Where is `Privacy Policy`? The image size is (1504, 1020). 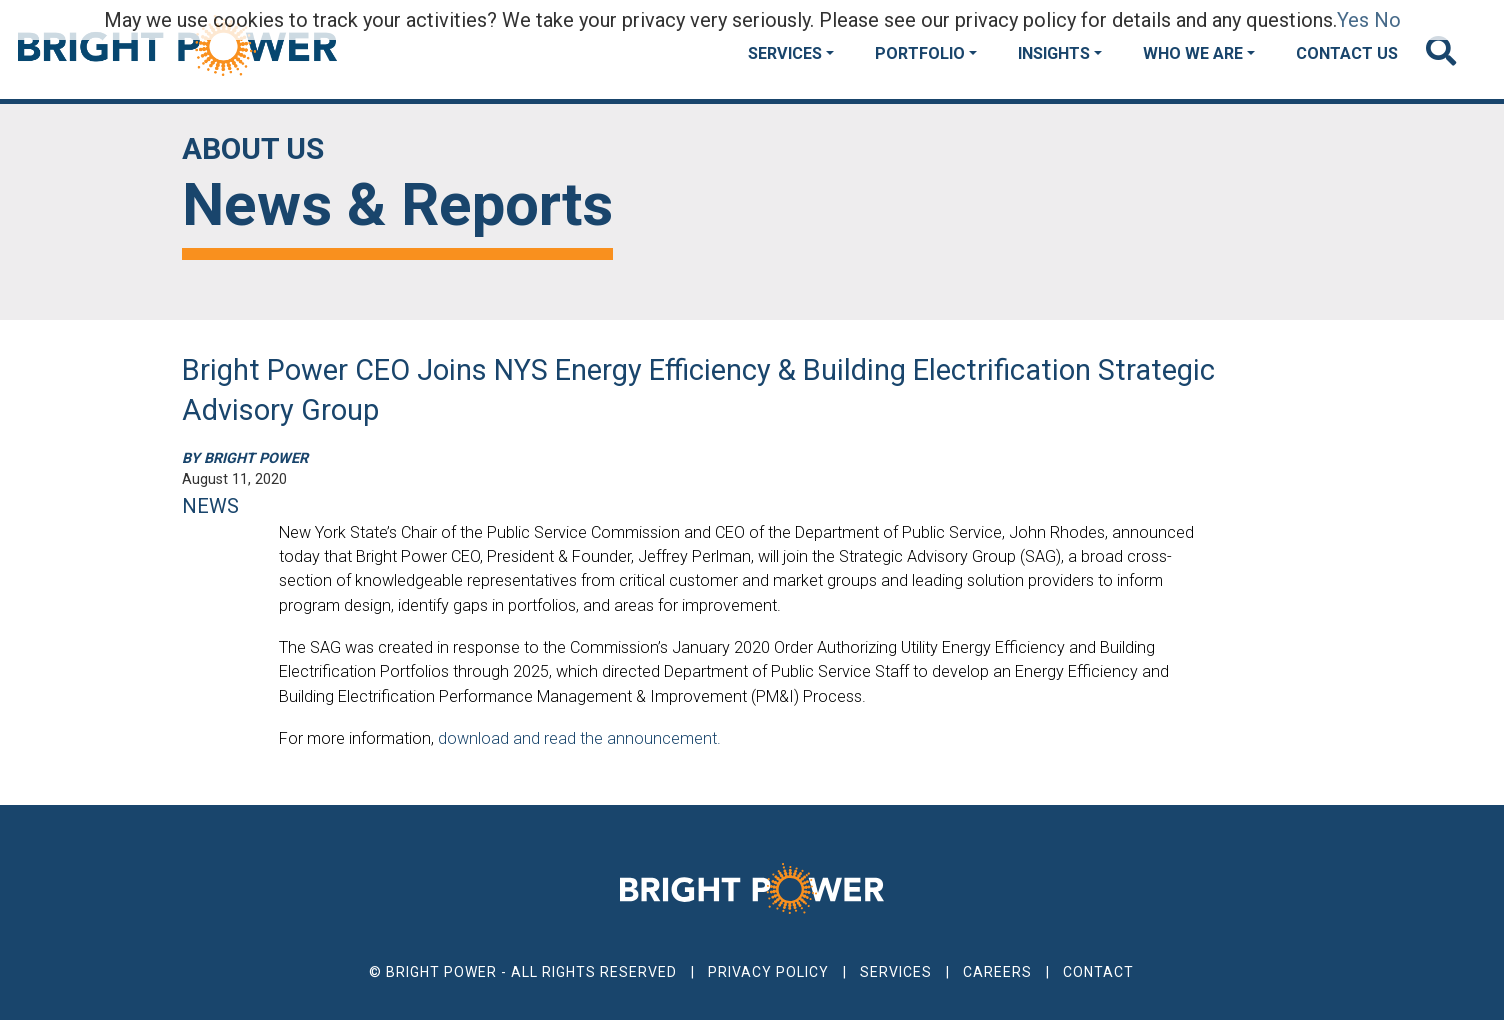
Privacy Policy is located at coordinates (768, 972).